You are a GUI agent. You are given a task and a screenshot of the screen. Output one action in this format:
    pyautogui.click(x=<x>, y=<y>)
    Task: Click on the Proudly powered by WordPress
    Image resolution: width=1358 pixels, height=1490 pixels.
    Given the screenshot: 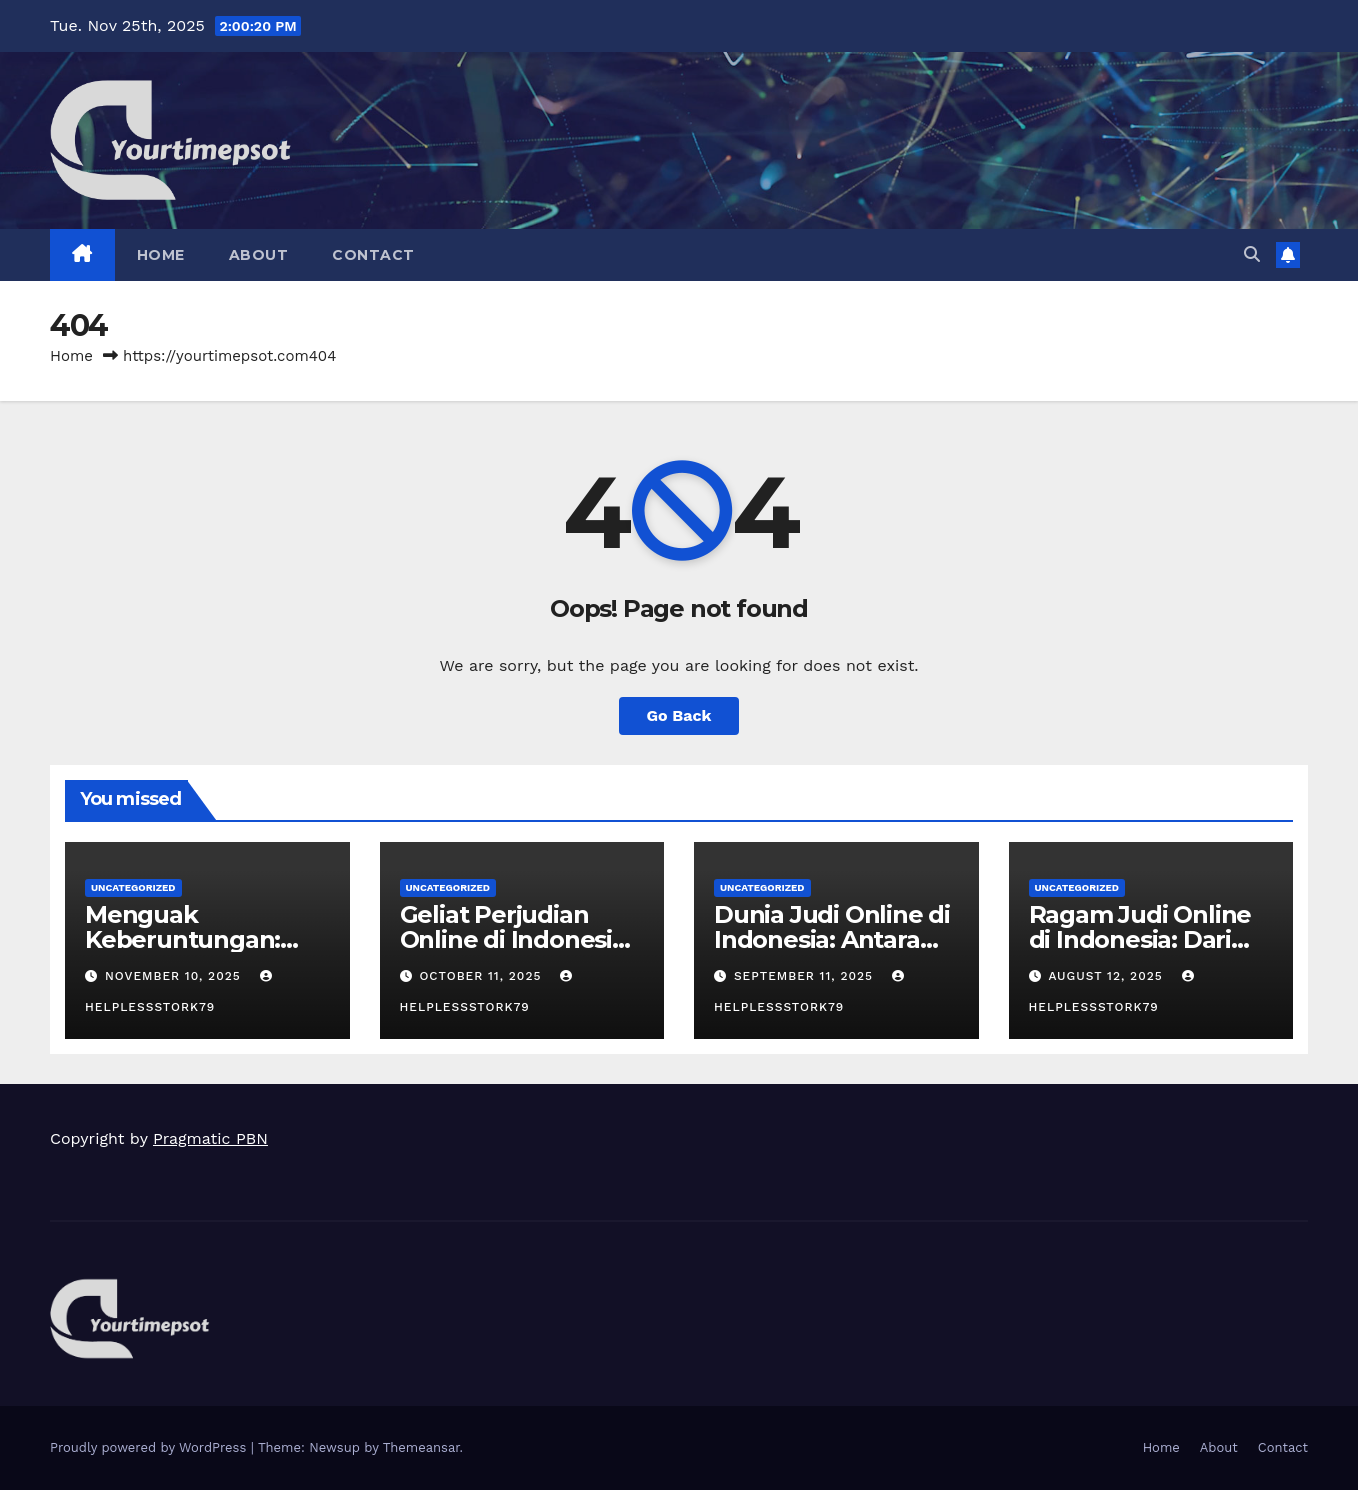 What is the action you would take?
    pyautogui.click(x=150, y=1447)
    